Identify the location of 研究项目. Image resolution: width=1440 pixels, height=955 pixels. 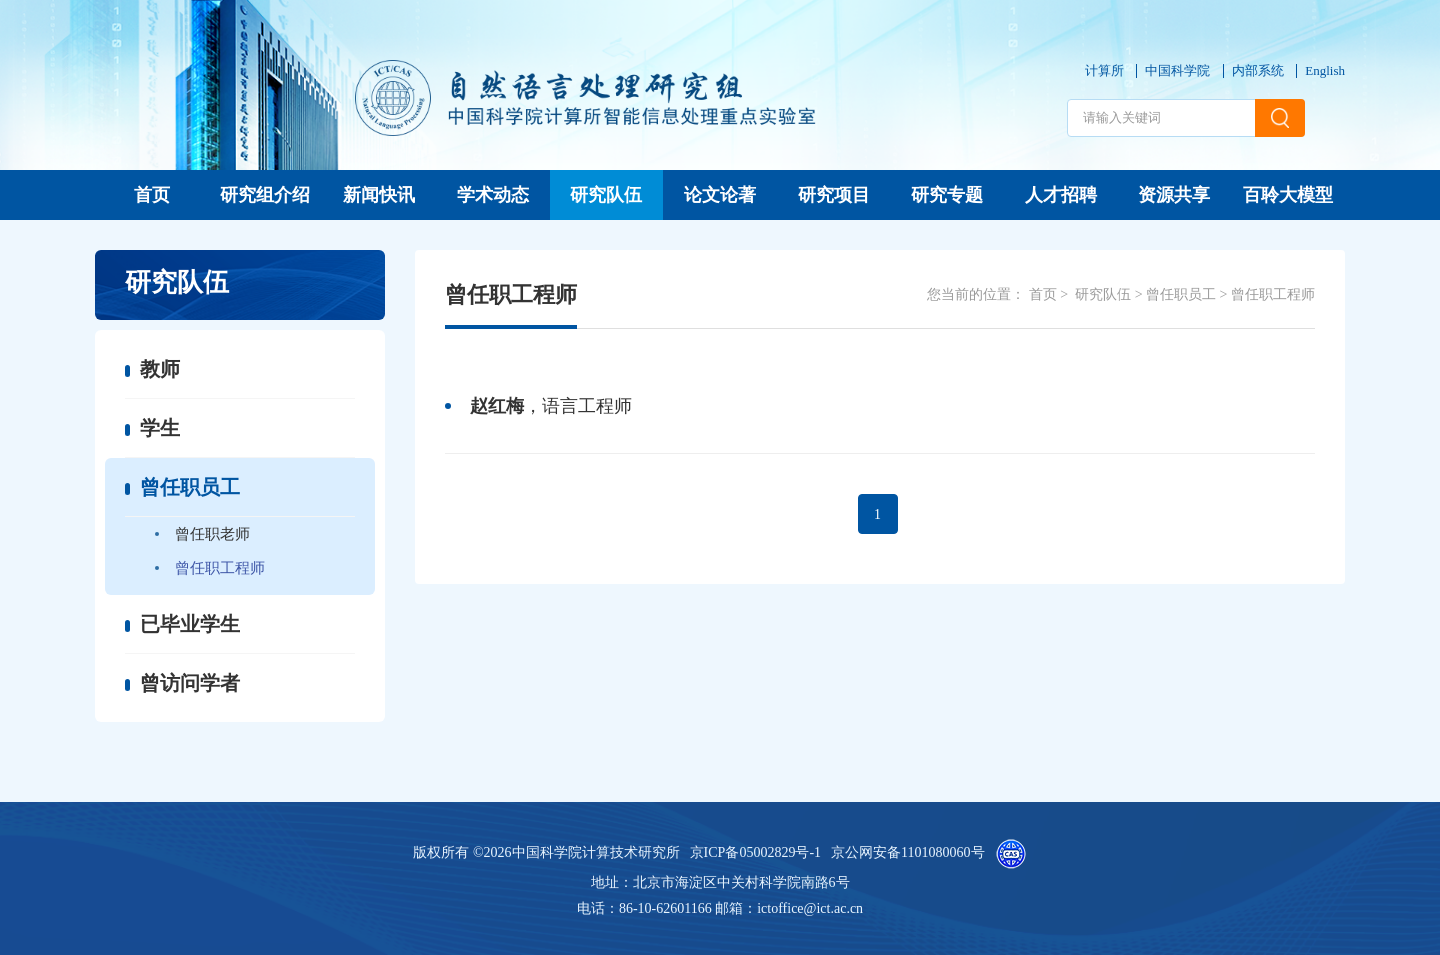
(834, 195).